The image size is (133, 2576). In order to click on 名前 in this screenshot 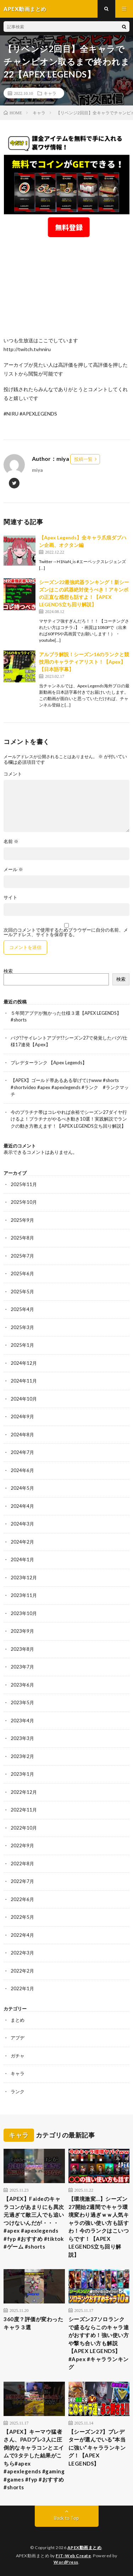, I will do `click(11, 841)`.